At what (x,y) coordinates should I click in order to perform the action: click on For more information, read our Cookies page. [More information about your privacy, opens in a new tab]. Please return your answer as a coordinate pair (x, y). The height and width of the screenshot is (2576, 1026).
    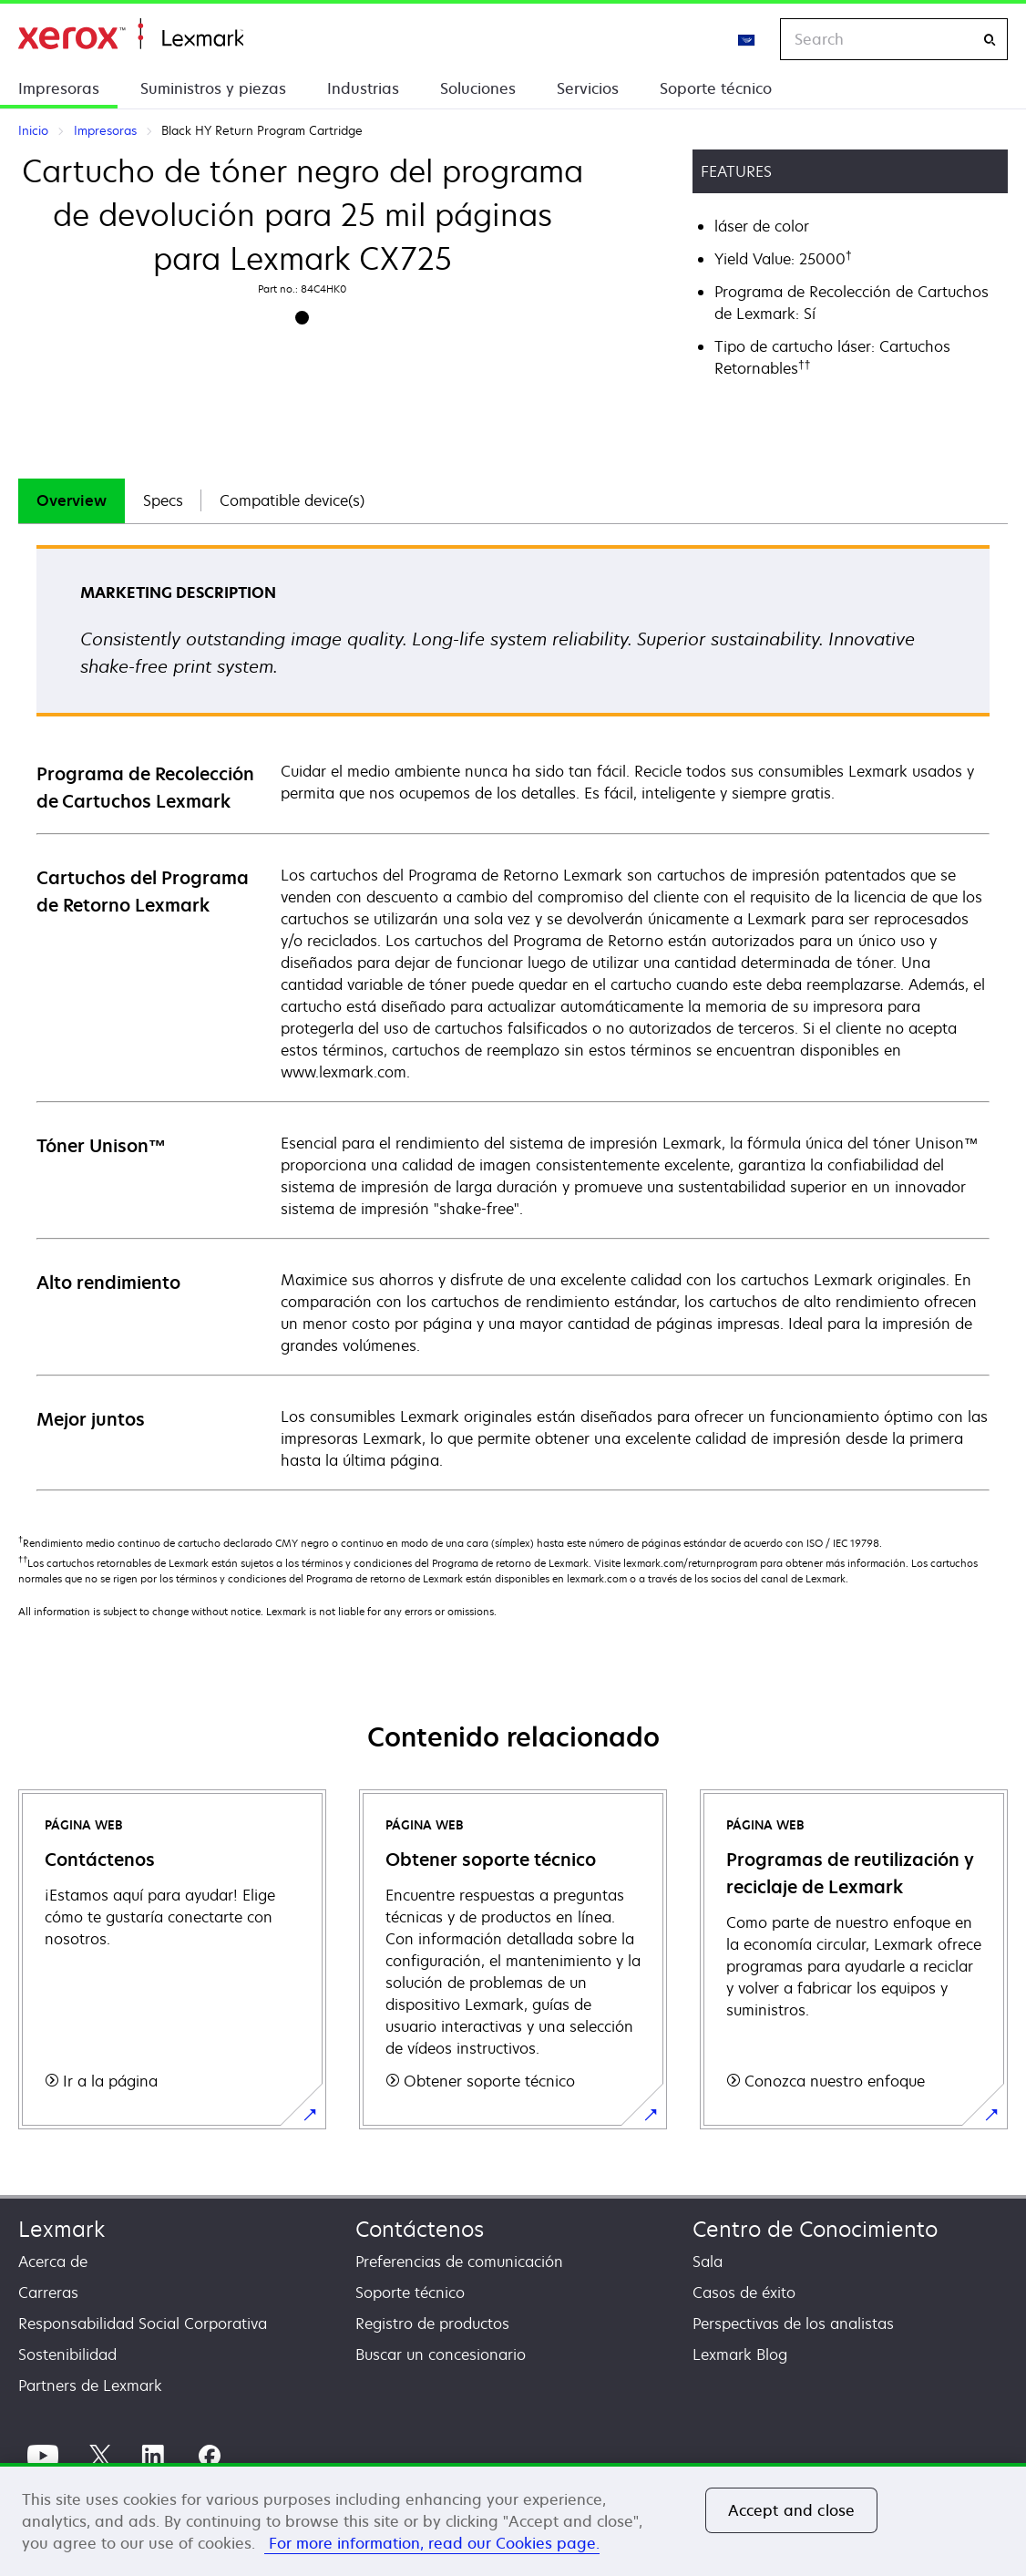
    Looking at the image, I should click on (432, 2543).